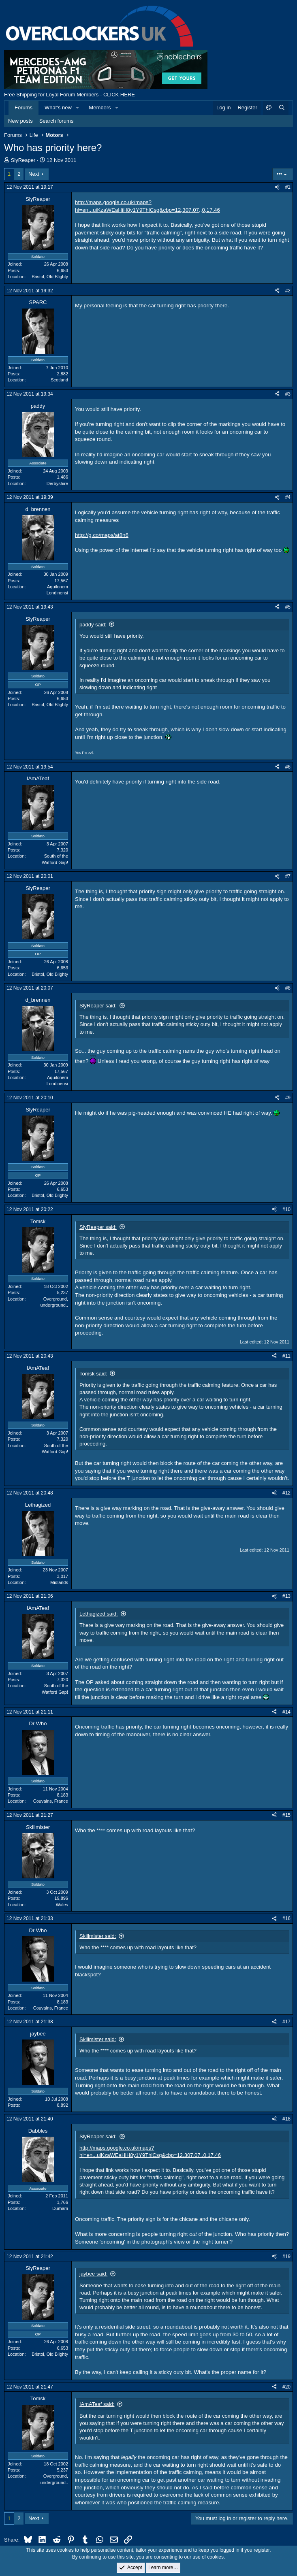 The height and width of the screenshot is (2576, 297). Describe the element at coordinates (97, 1936) in the screenshot. I see `Skillmister said:` at that location.